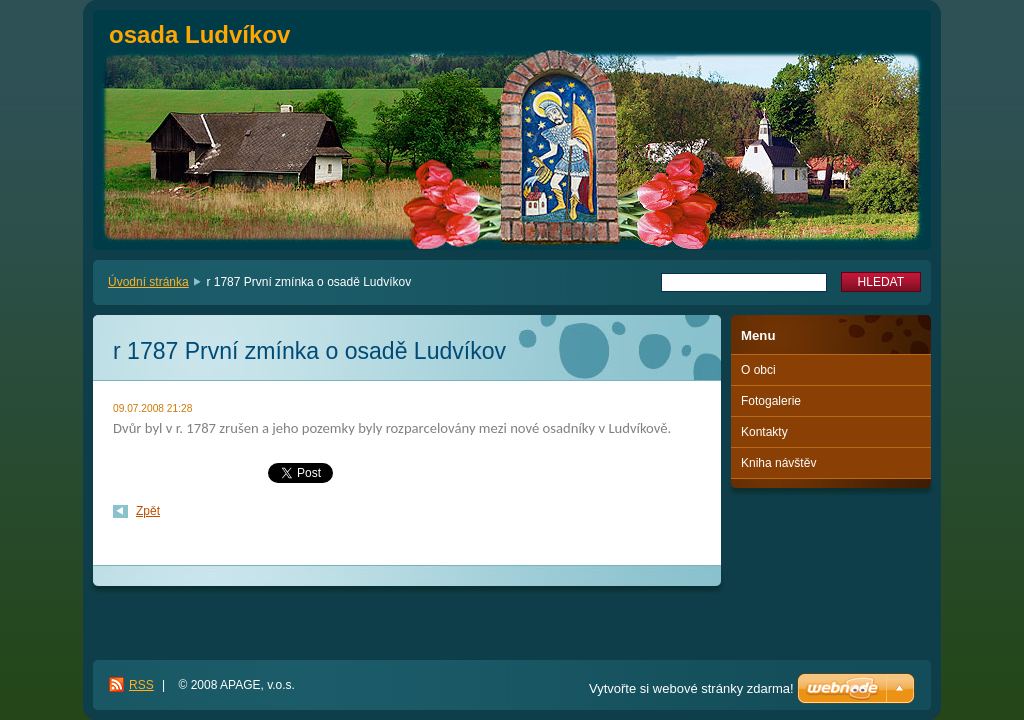 The width and height of the screenshot is (1024, 720). What do you see at coordinates (778, 463) in the screenshot?
I see `Kniha návštěv` at bounding box center [778, 463].